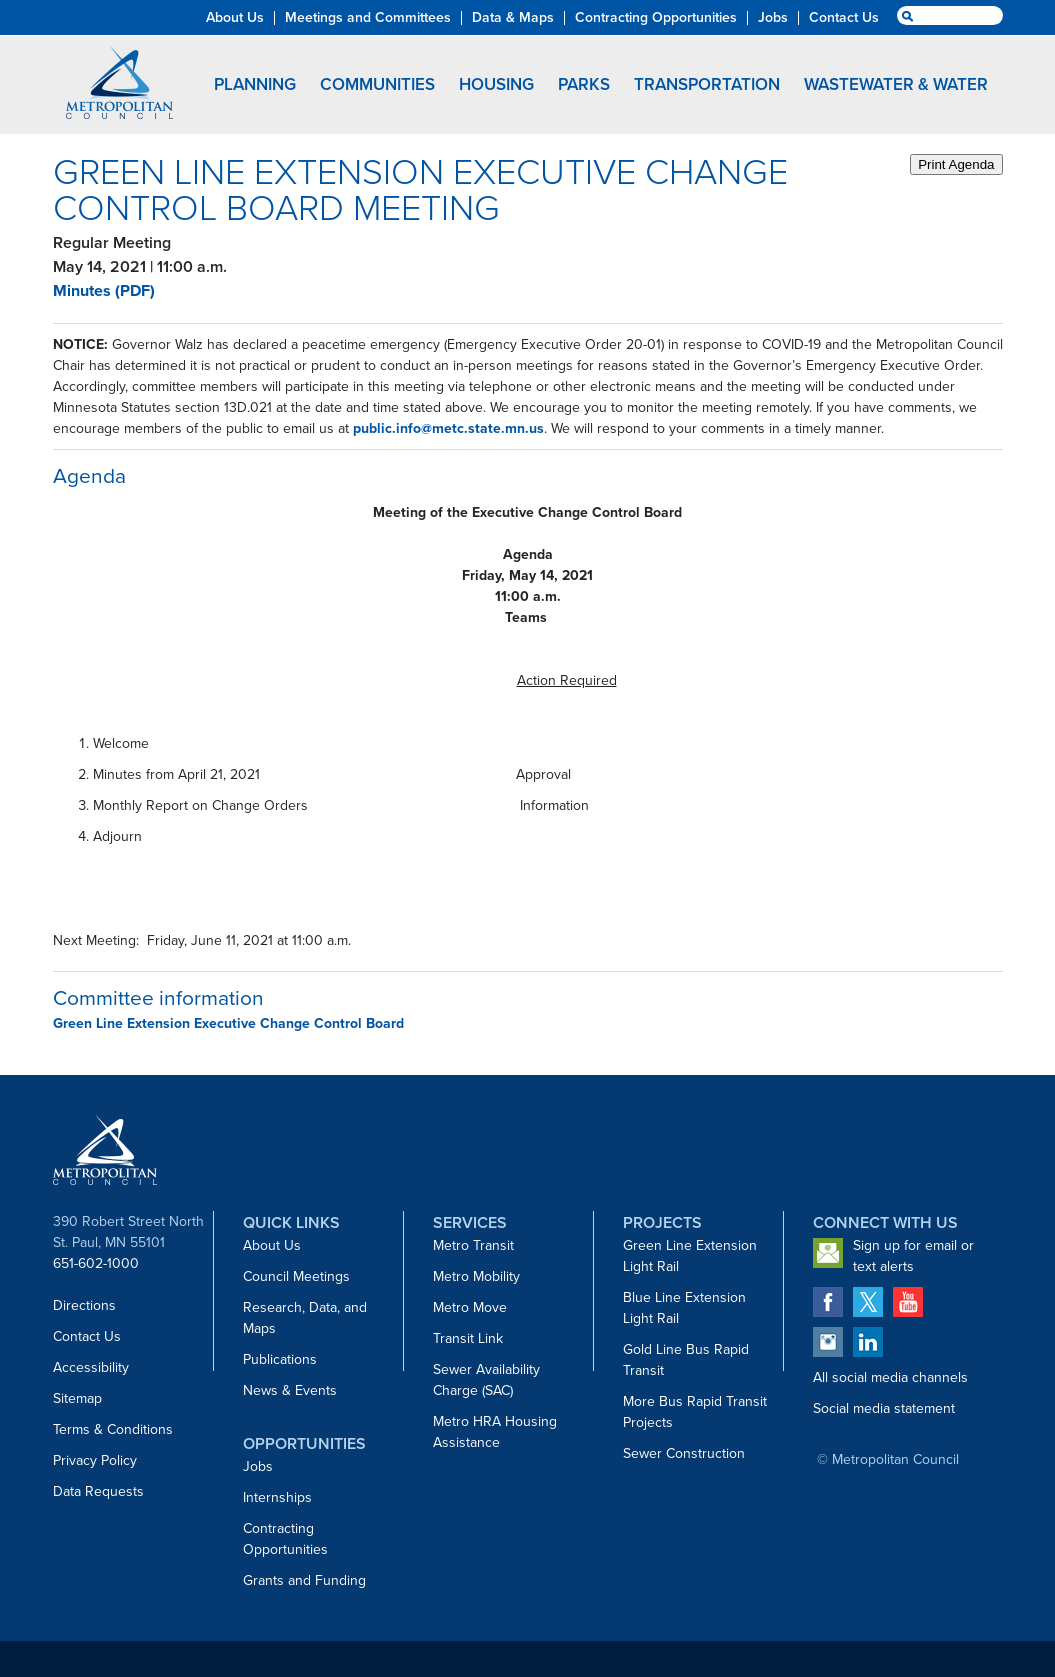 The height and width of the screenshot is (1677, 1055). I want to click on Sewer Construction, so click(684, 1453).